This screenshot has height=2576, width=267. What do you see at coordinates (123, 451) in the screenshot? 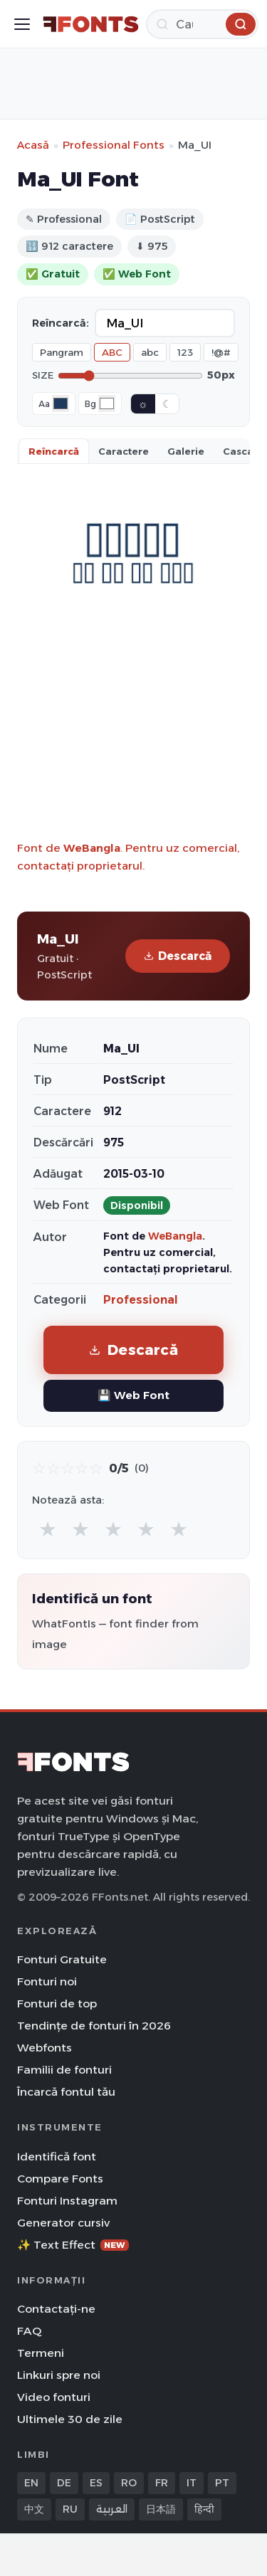
I see `Caractere` at bounding box center [123, 451].